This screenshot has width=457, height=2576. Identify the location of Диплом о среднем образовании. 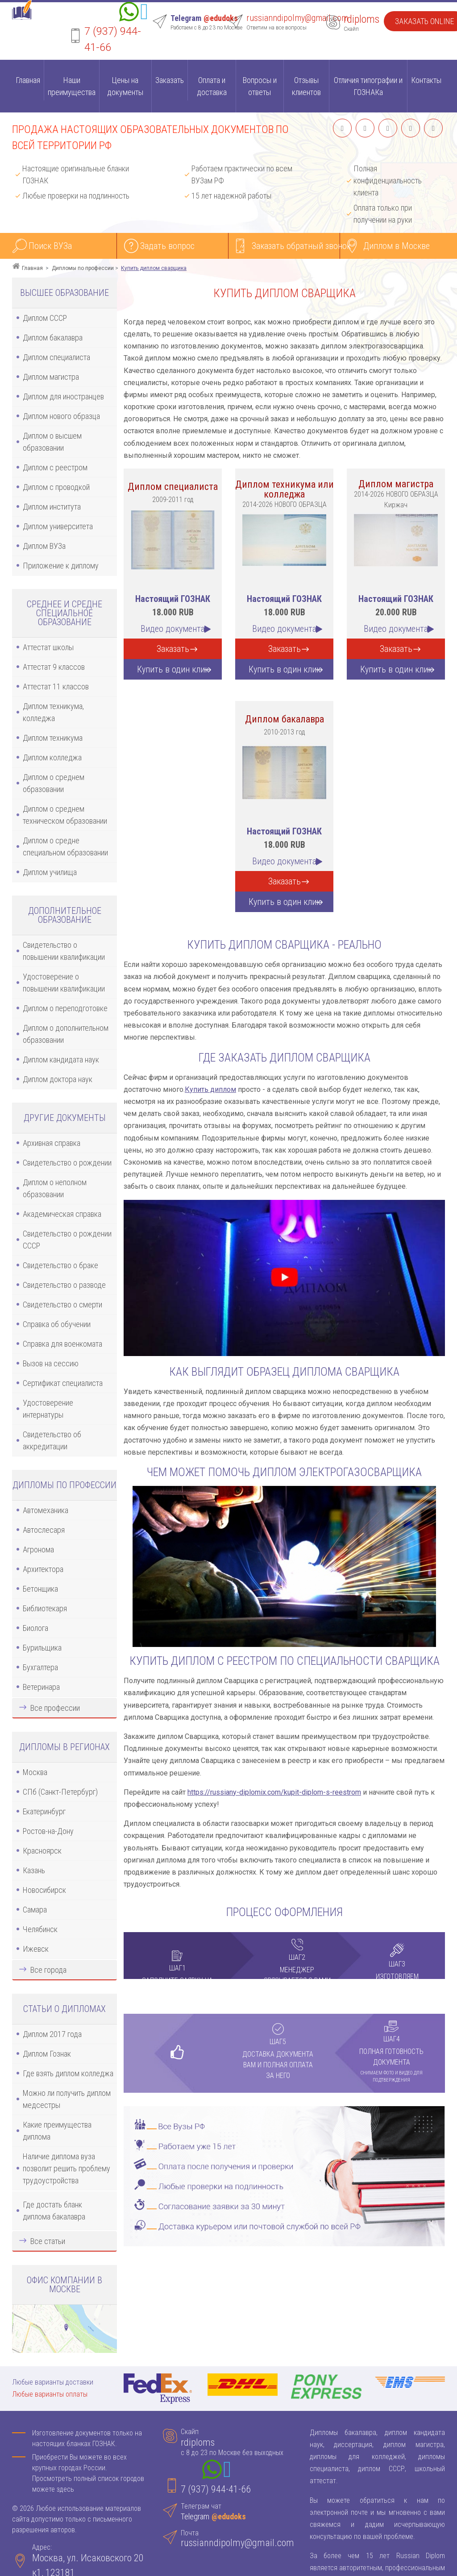
(53, 783).